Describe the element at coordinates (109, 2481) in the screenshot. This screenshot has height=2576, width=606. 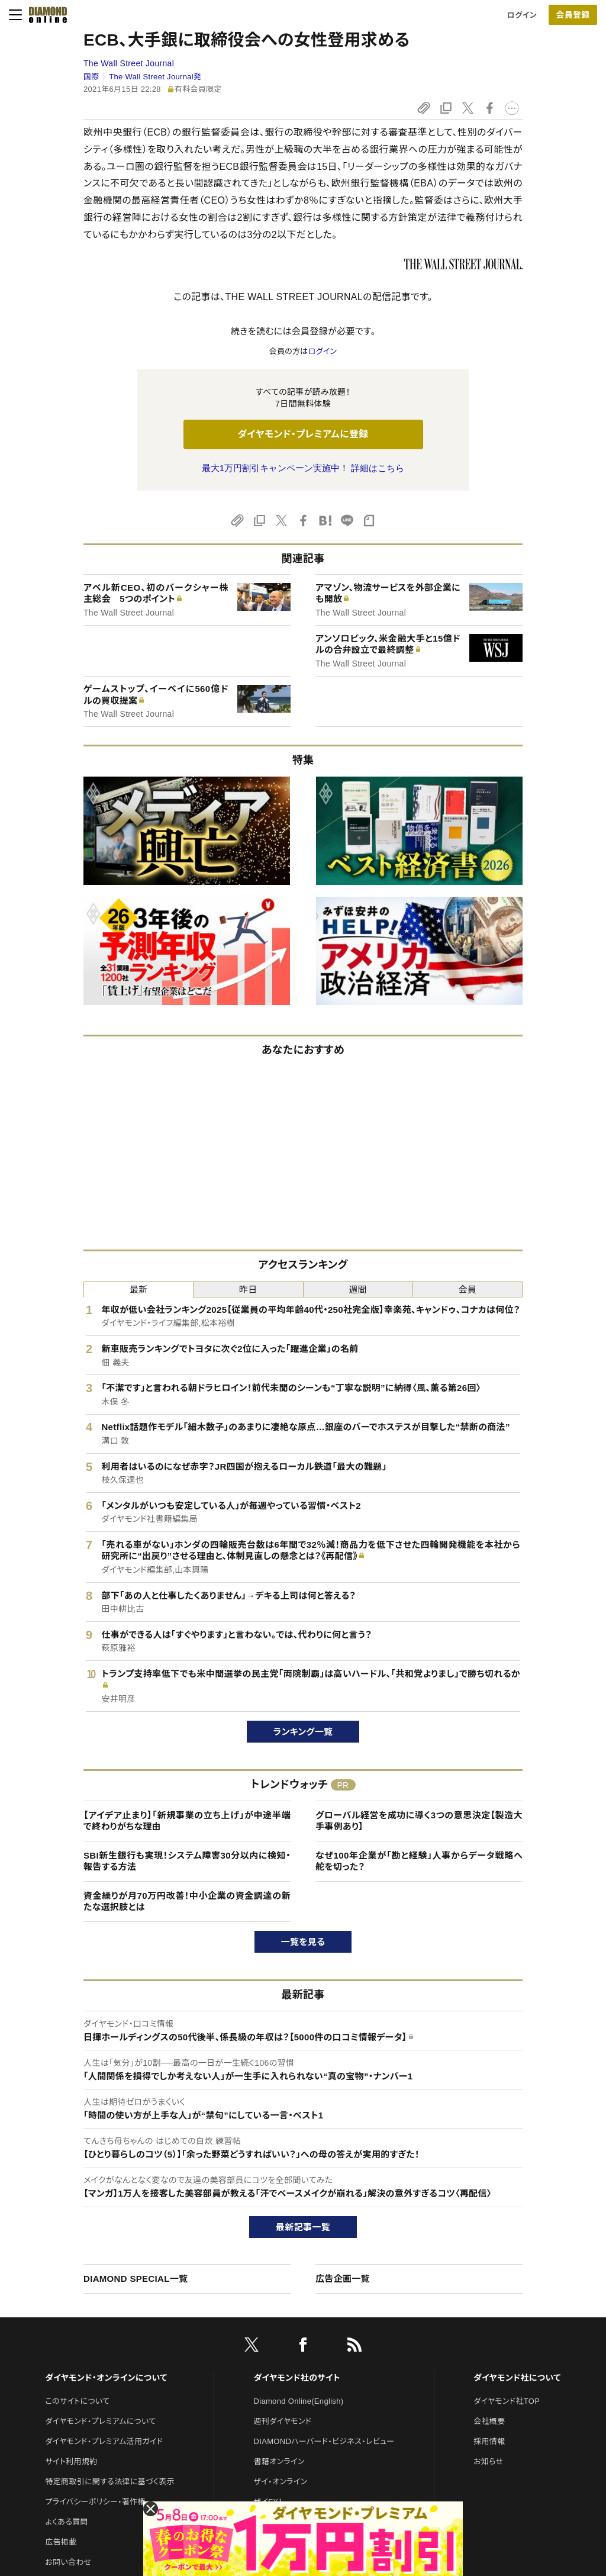
I see `特定商取引に関する法律に基づく表示` at that location.